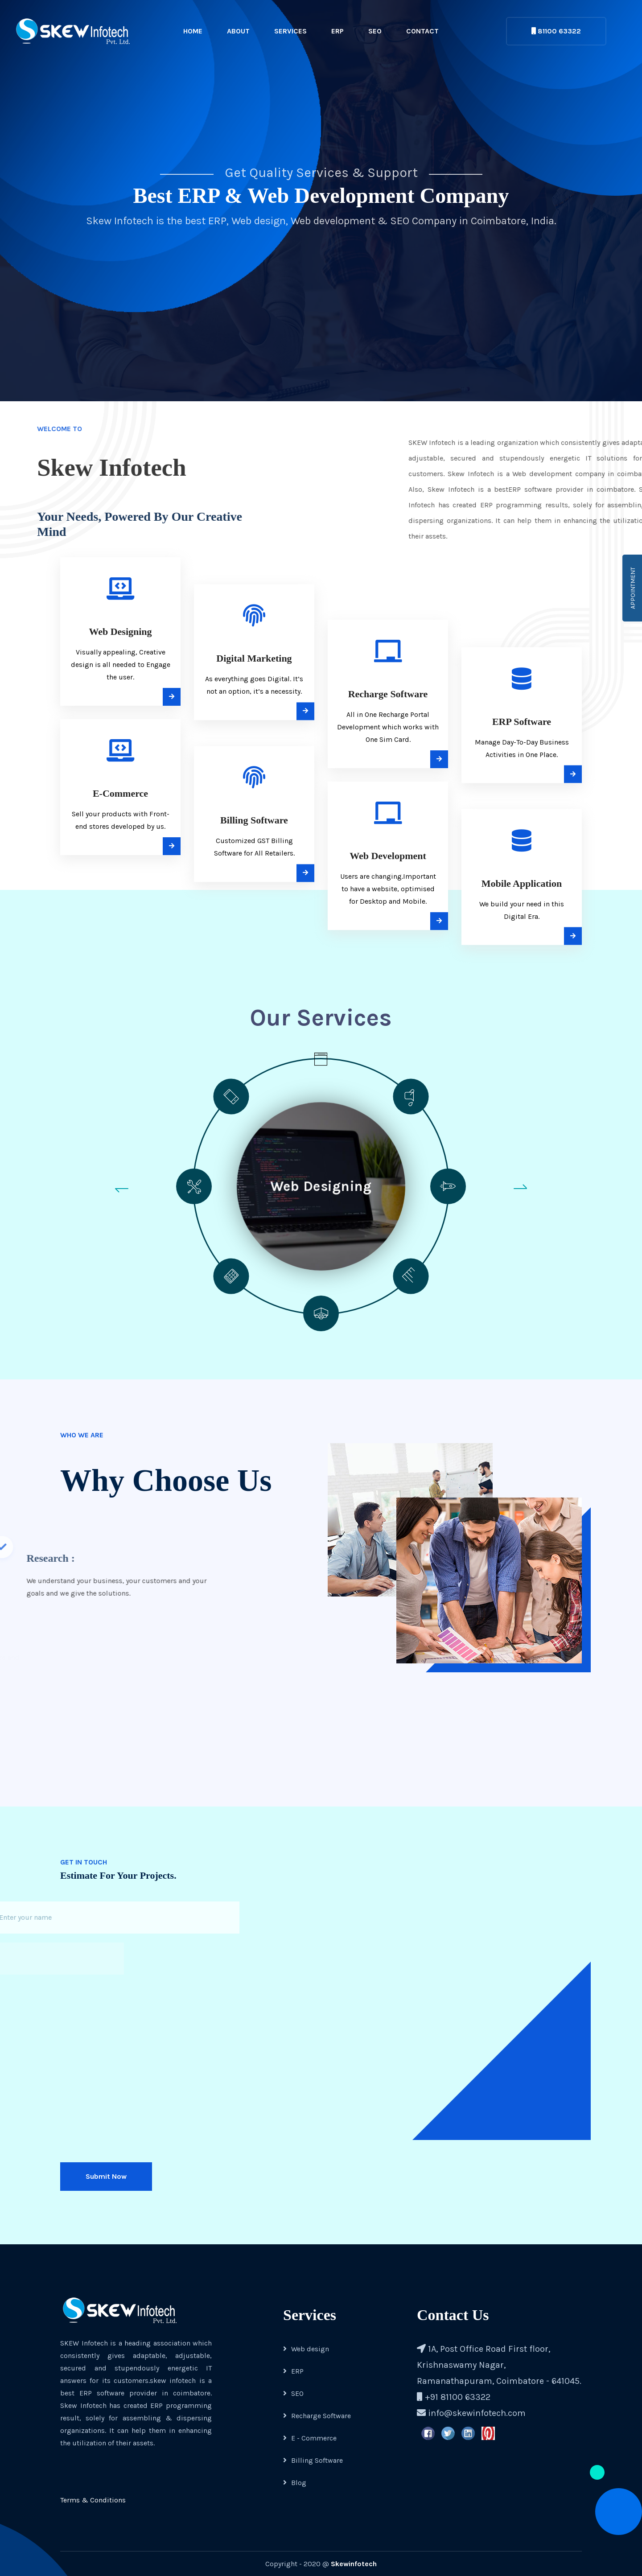  Describe the element at coordinates (310, 2438) in the screenshot. I see `E - Commerce` at that location.